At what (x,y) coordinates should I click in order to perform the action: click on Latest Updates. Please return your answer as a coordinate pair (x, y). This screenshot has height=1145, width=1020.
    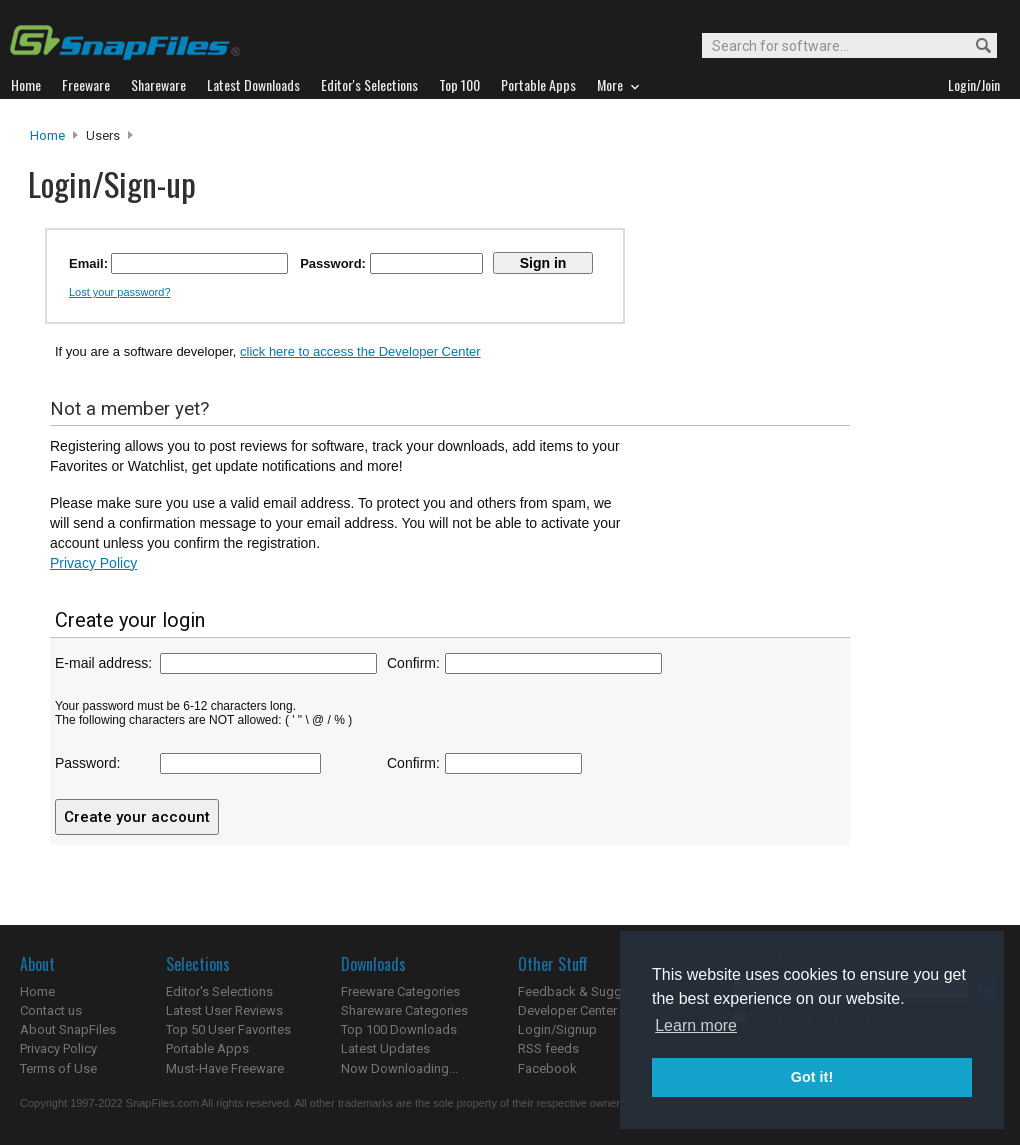
    Looking at the image, I should click on (385, 1048).